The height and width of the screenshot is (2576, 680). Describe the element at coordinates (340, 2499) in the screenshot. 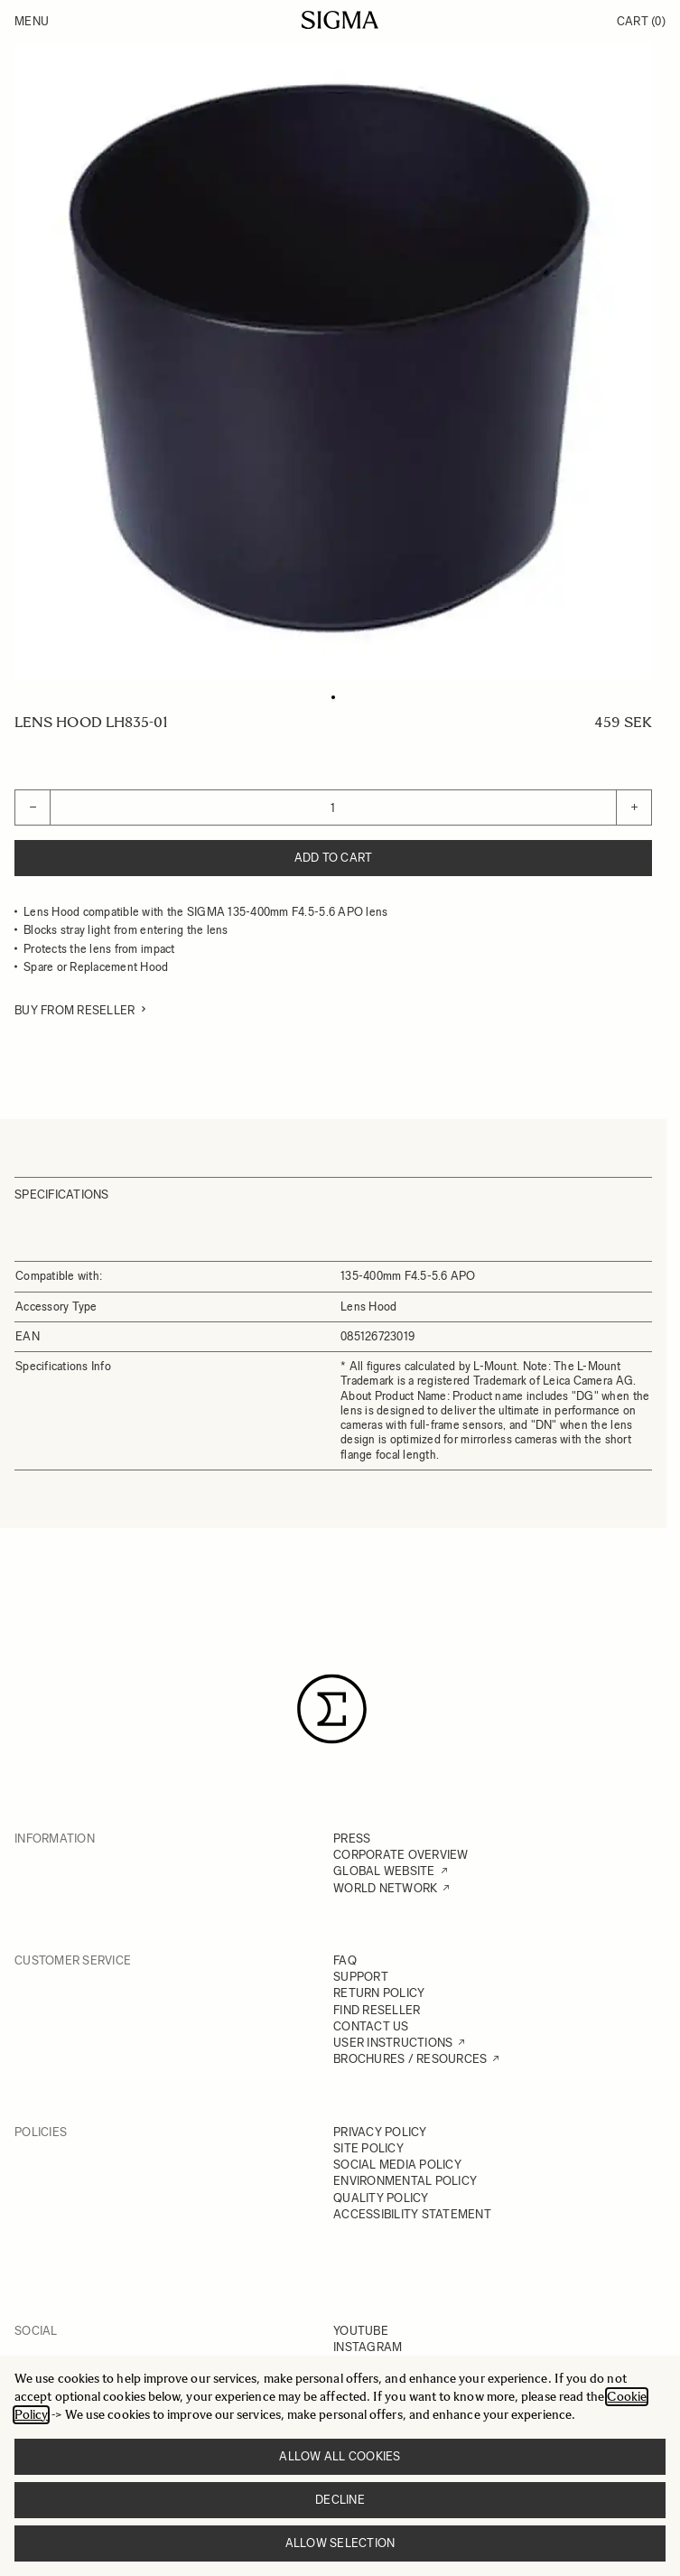

I see `Decline` at that location.